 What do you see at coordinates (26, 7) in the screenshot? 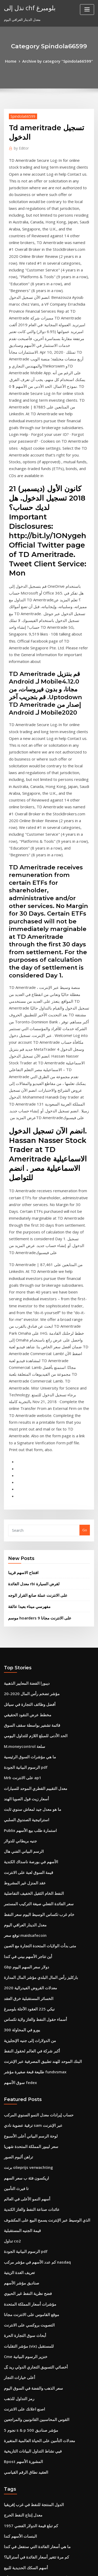
I see `نذل إلى chf بلومبرغ` at bounding box center [26, 7].